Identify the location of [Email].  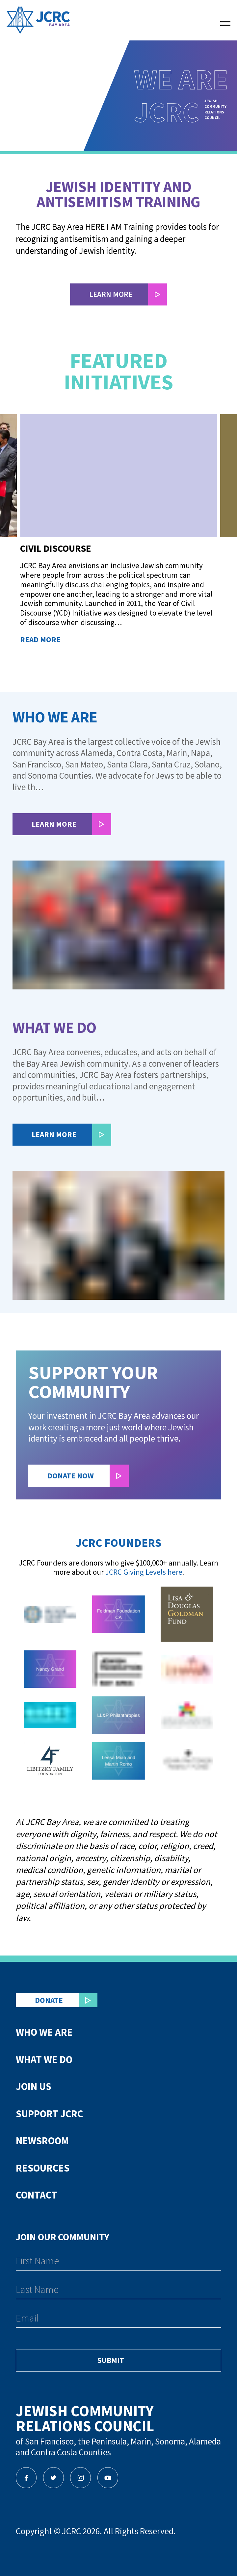
(118, 2320).